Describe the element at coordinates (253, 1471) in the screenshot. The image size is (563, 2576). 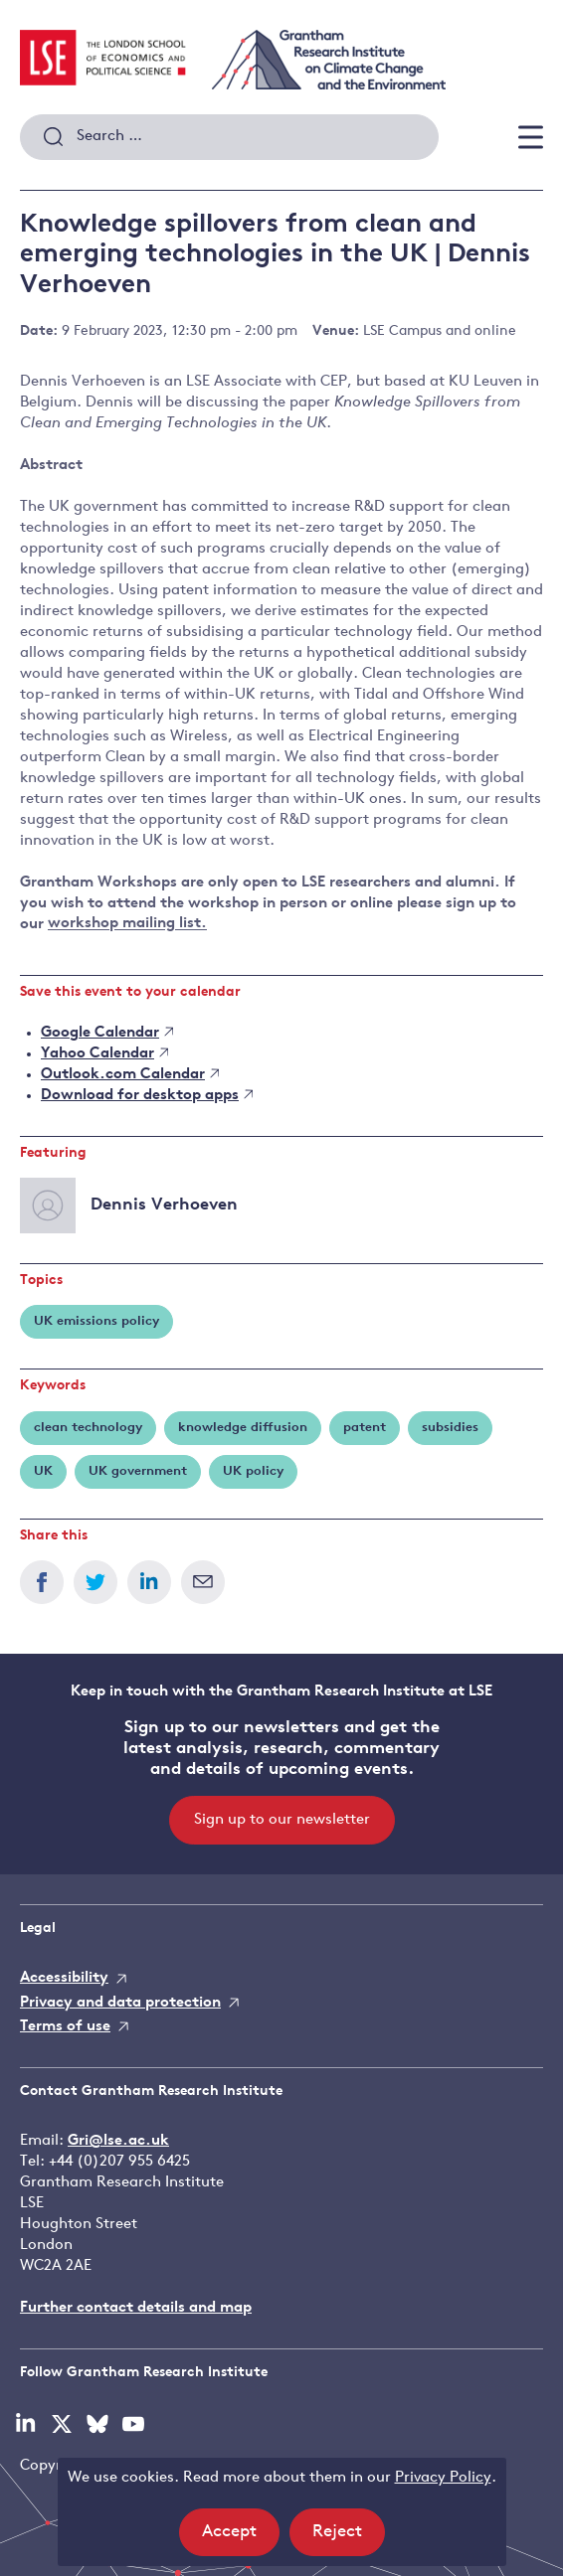
I see `UK policy` at that location.